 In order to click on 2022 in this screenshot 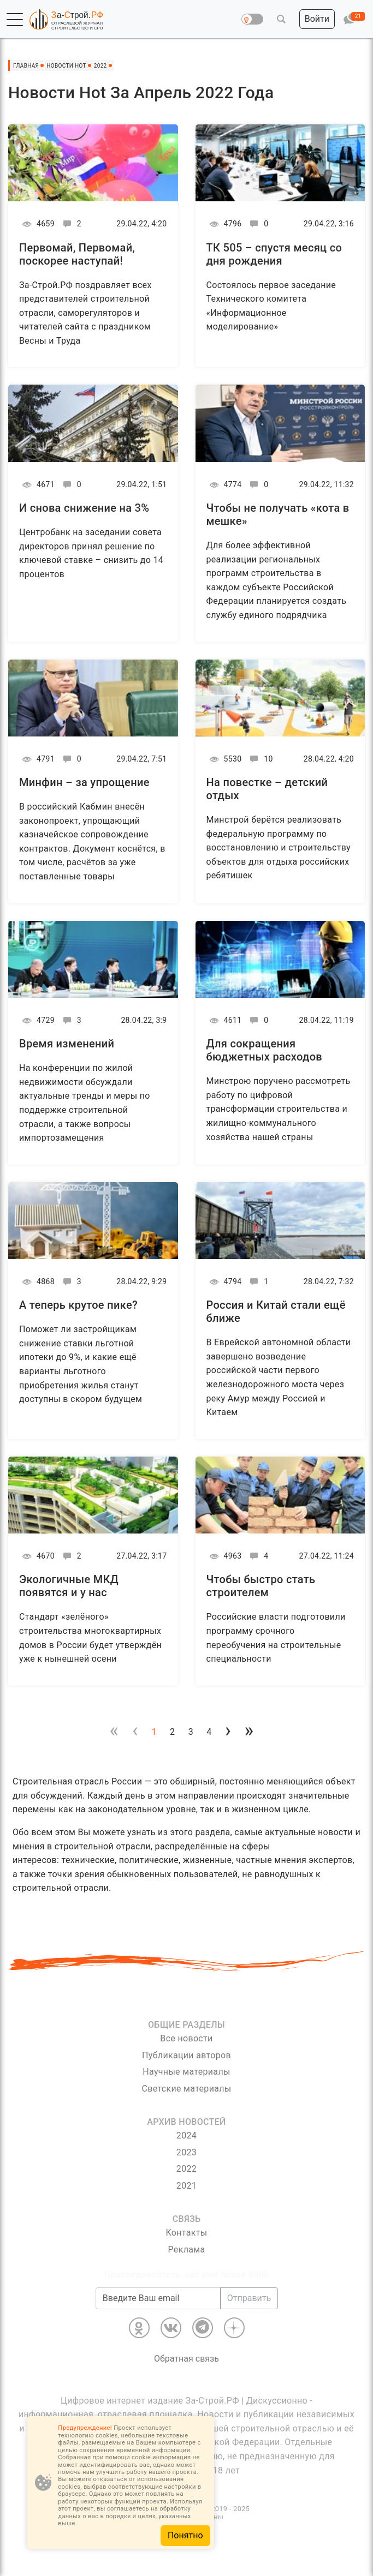, I will do `click(186, 2169)`.